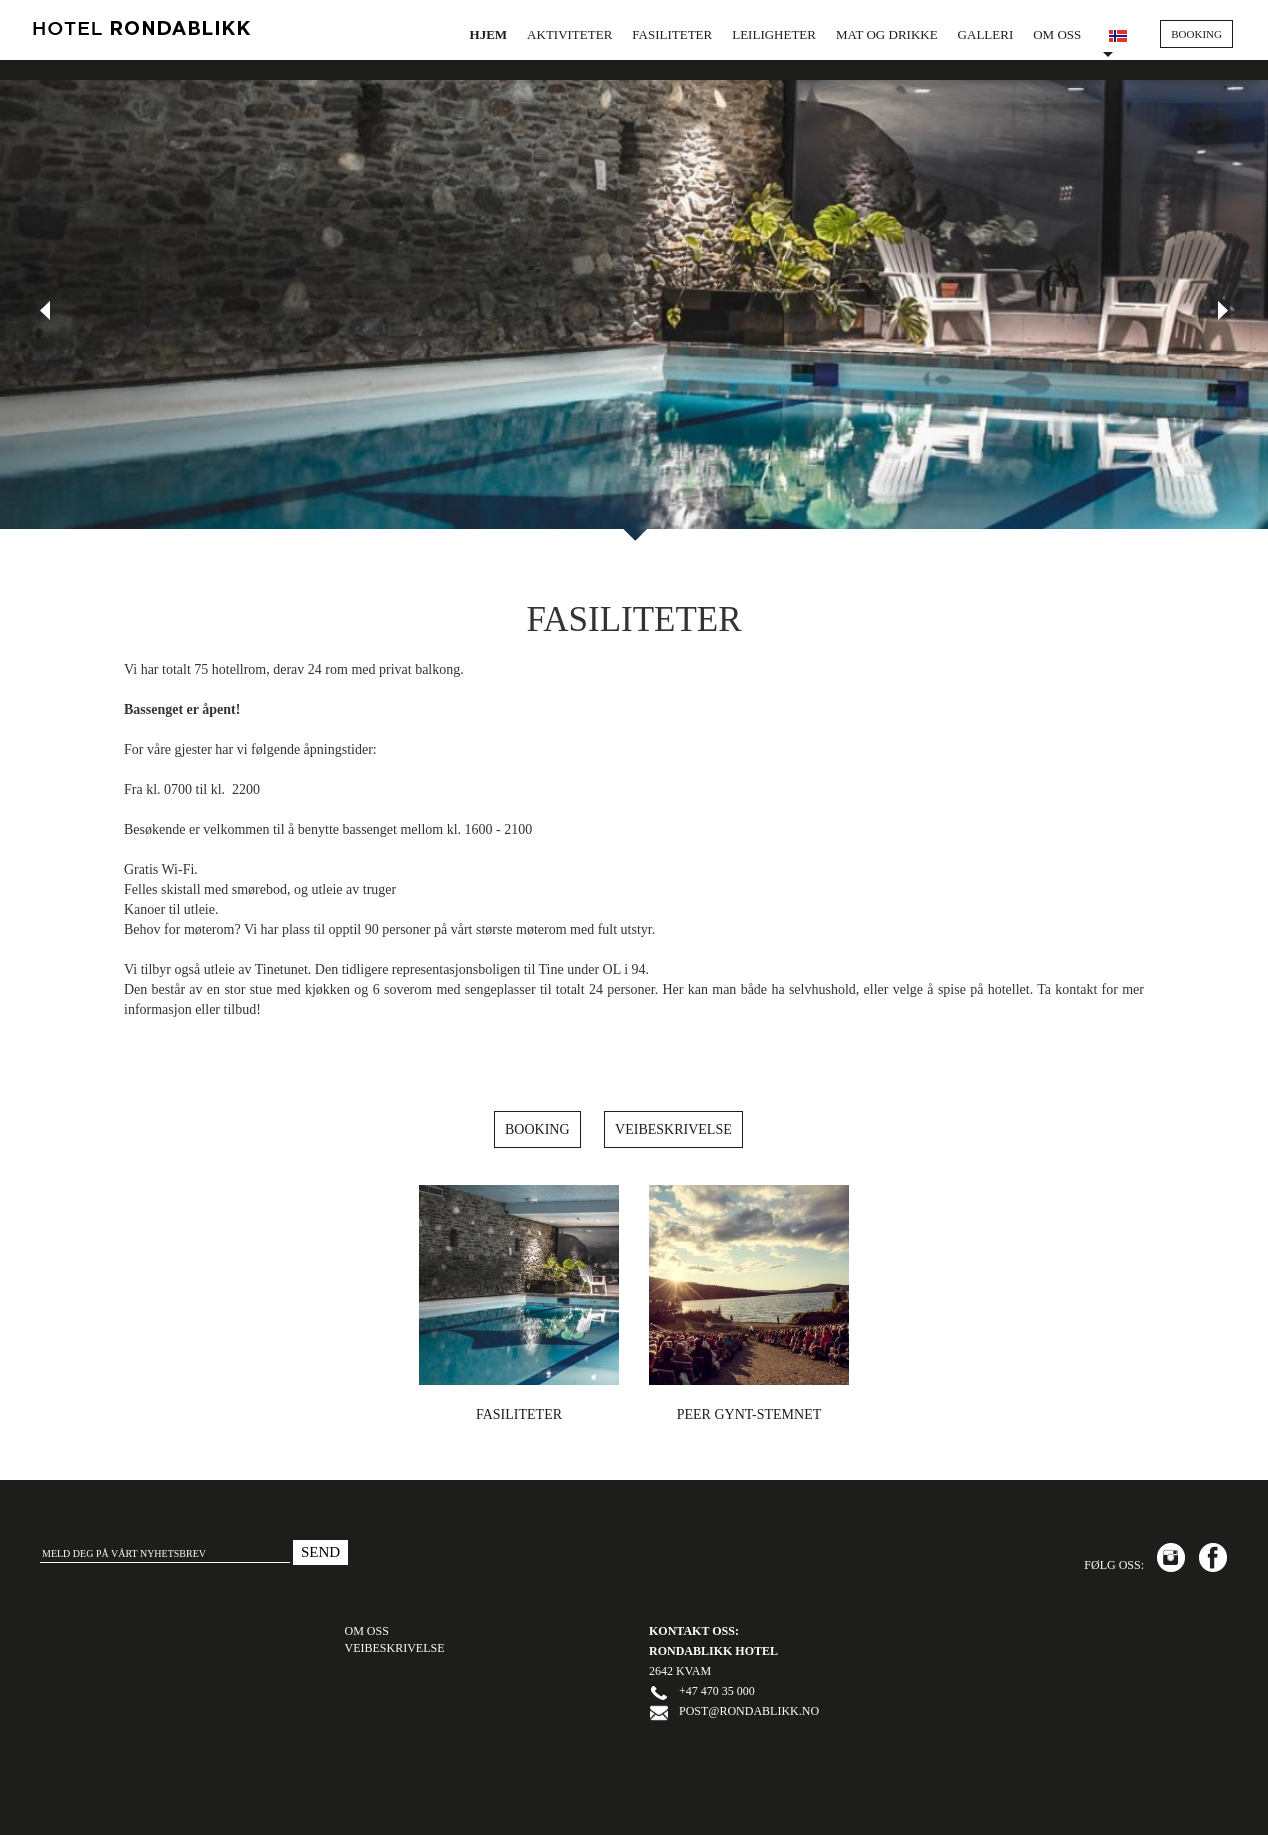 The width and height of the screenshot is (1268, 1835). I want to click on OM OSS, so click(367, 1631).